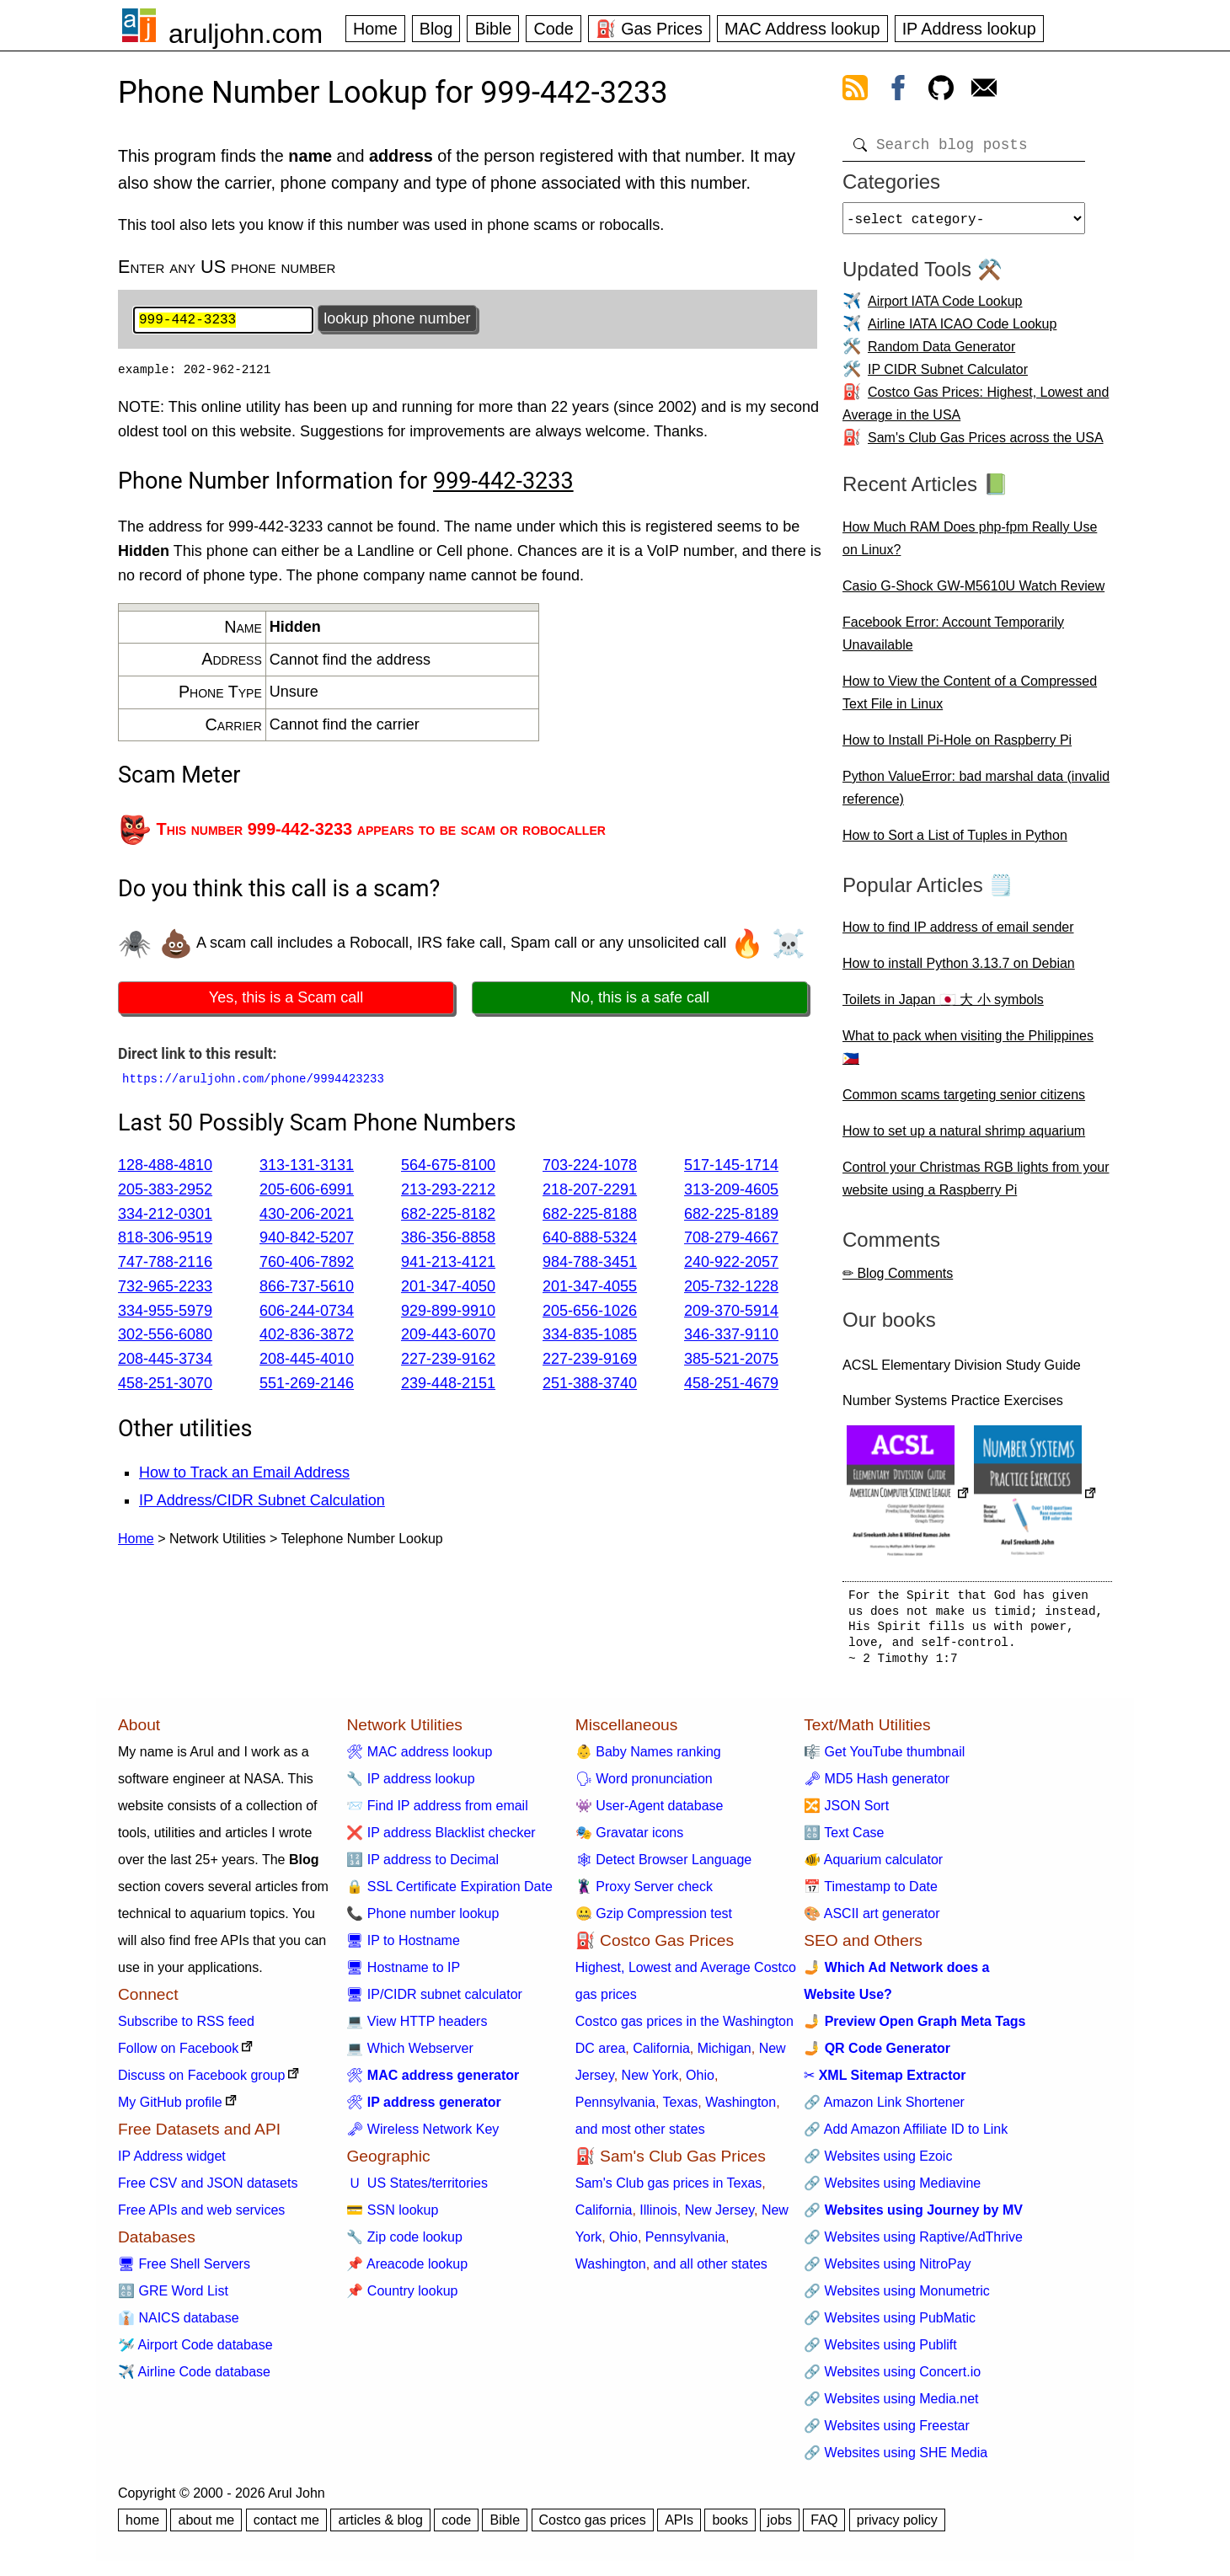 Image resolution: width=1230 pixels, height=2576 pixels. Describe the element at coordinates (306, 1385) in the screenshot. I see `551-269-2146` at that location.